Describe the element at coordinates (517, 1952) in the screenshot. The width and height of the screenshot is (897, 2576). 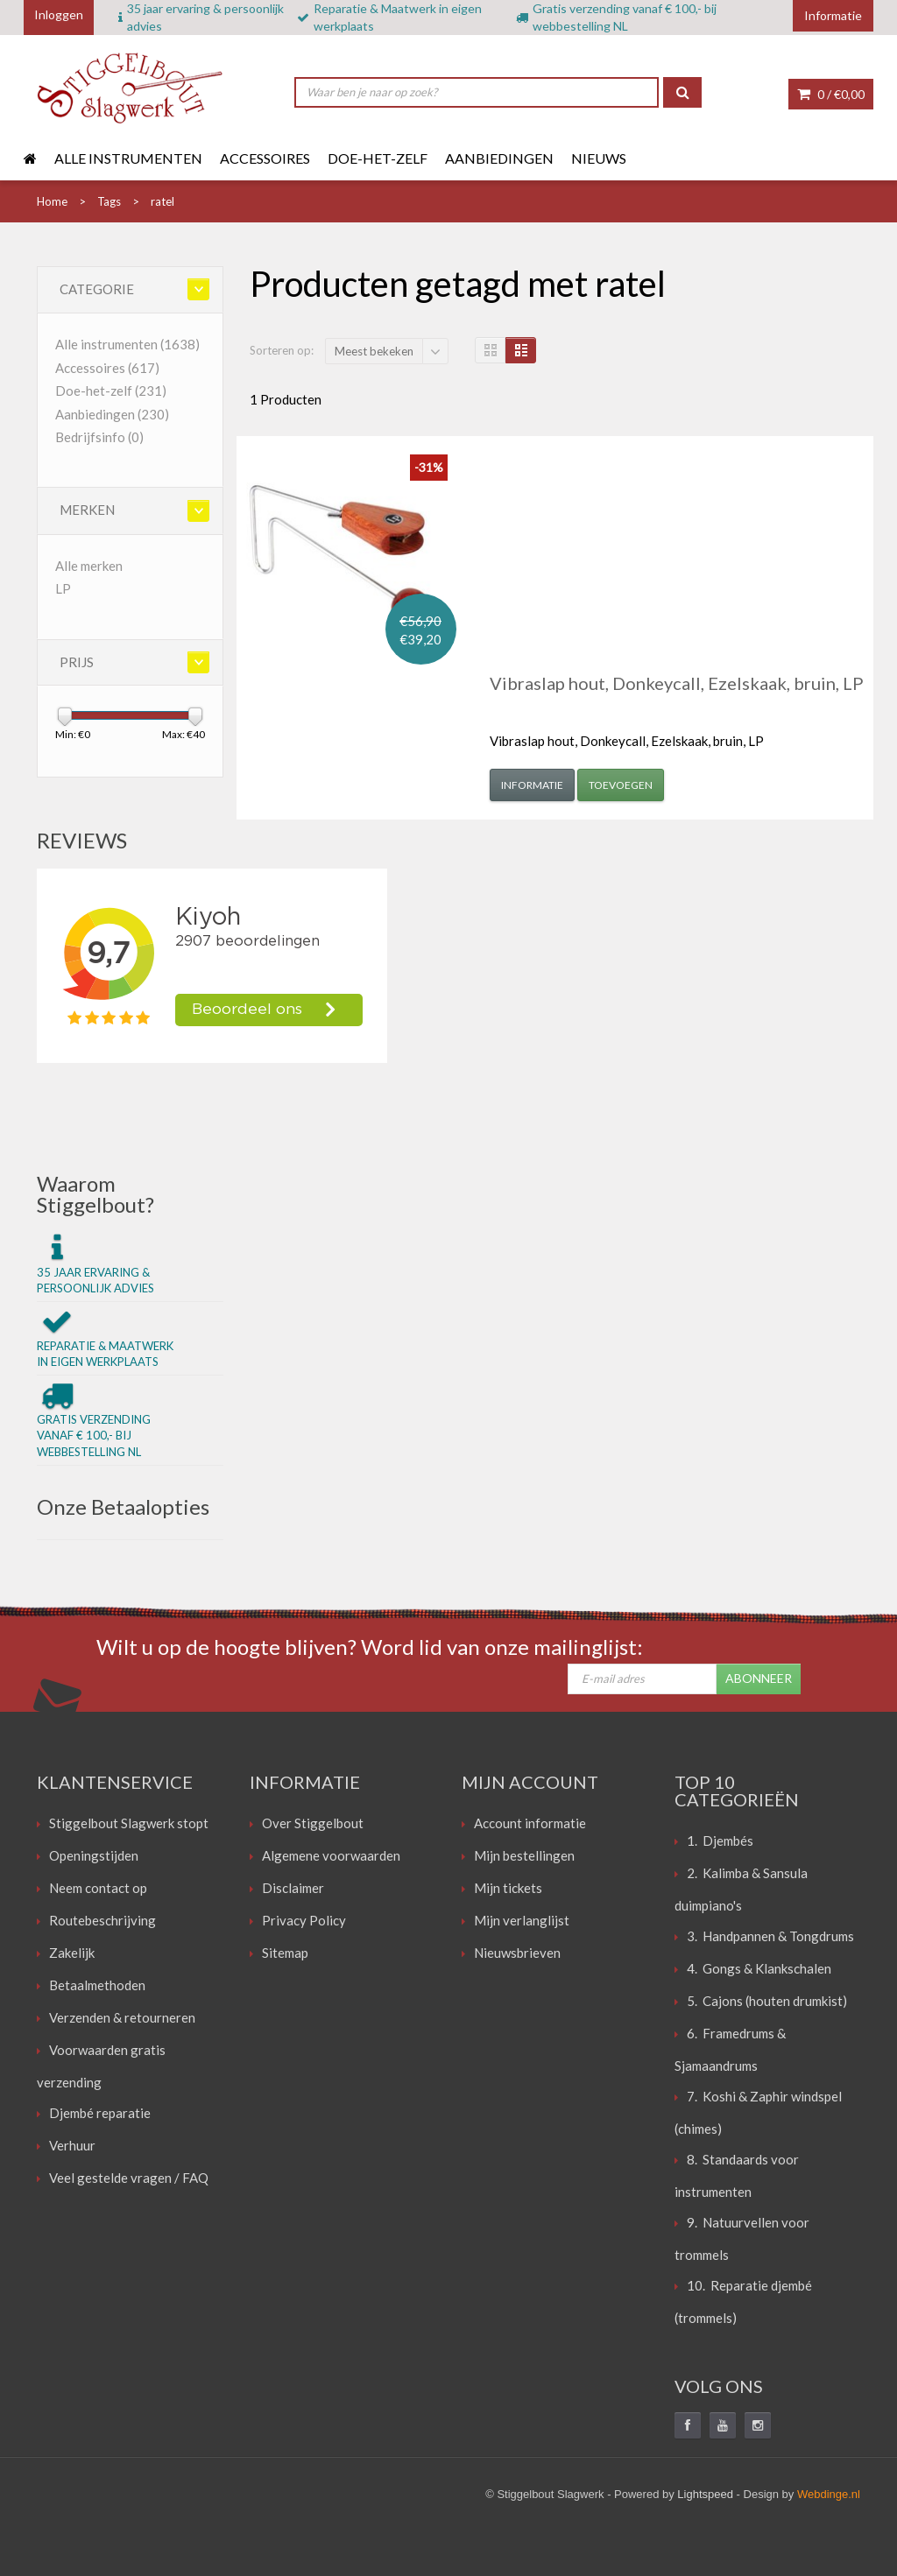
I see `Nieuwsbrieven` at that location.